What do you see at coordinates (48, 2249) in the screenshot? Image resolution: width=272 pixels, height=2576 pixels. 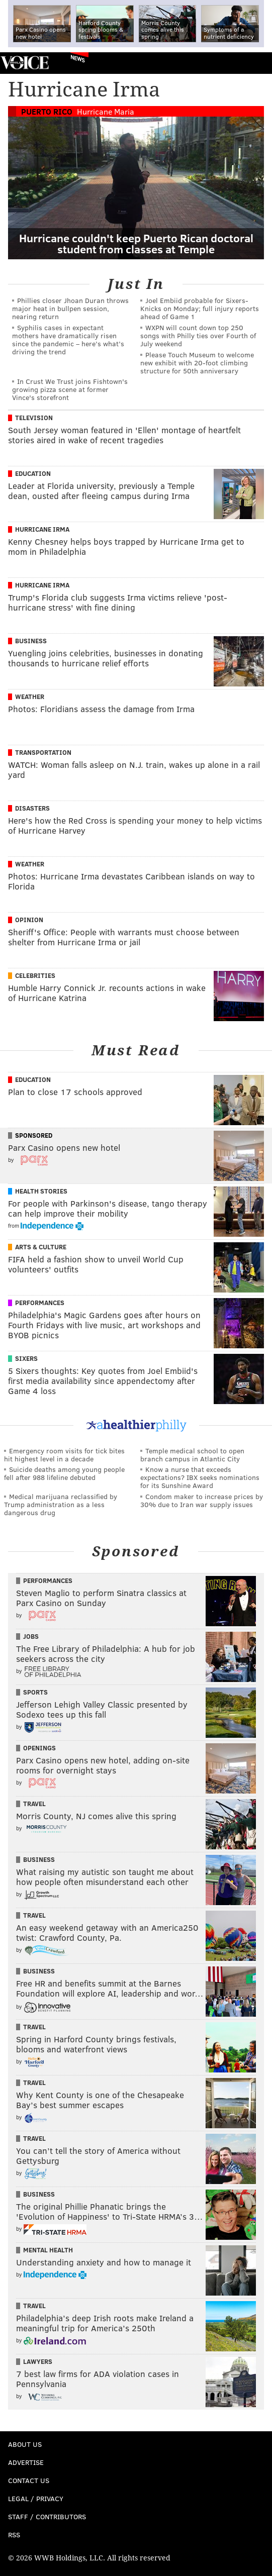 I see `Mental Health` at bounding box center [48, 2249].